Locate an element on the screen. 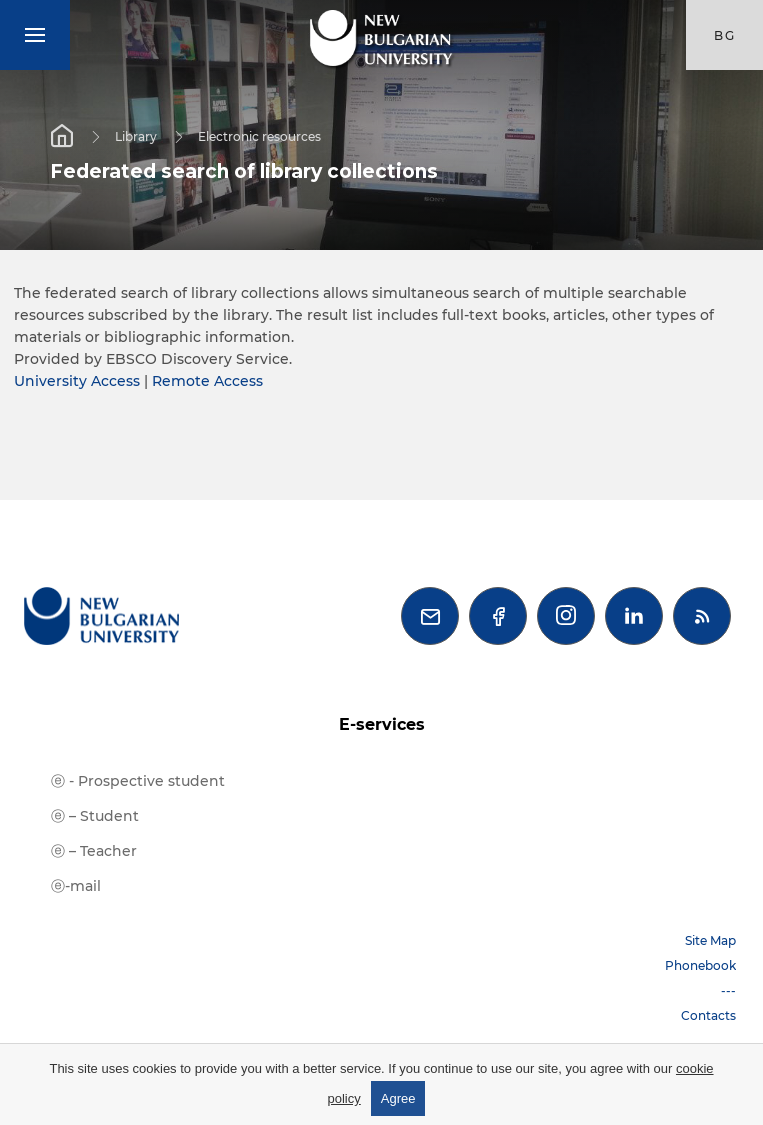  Remote Access is located at coordinates (207, 381).